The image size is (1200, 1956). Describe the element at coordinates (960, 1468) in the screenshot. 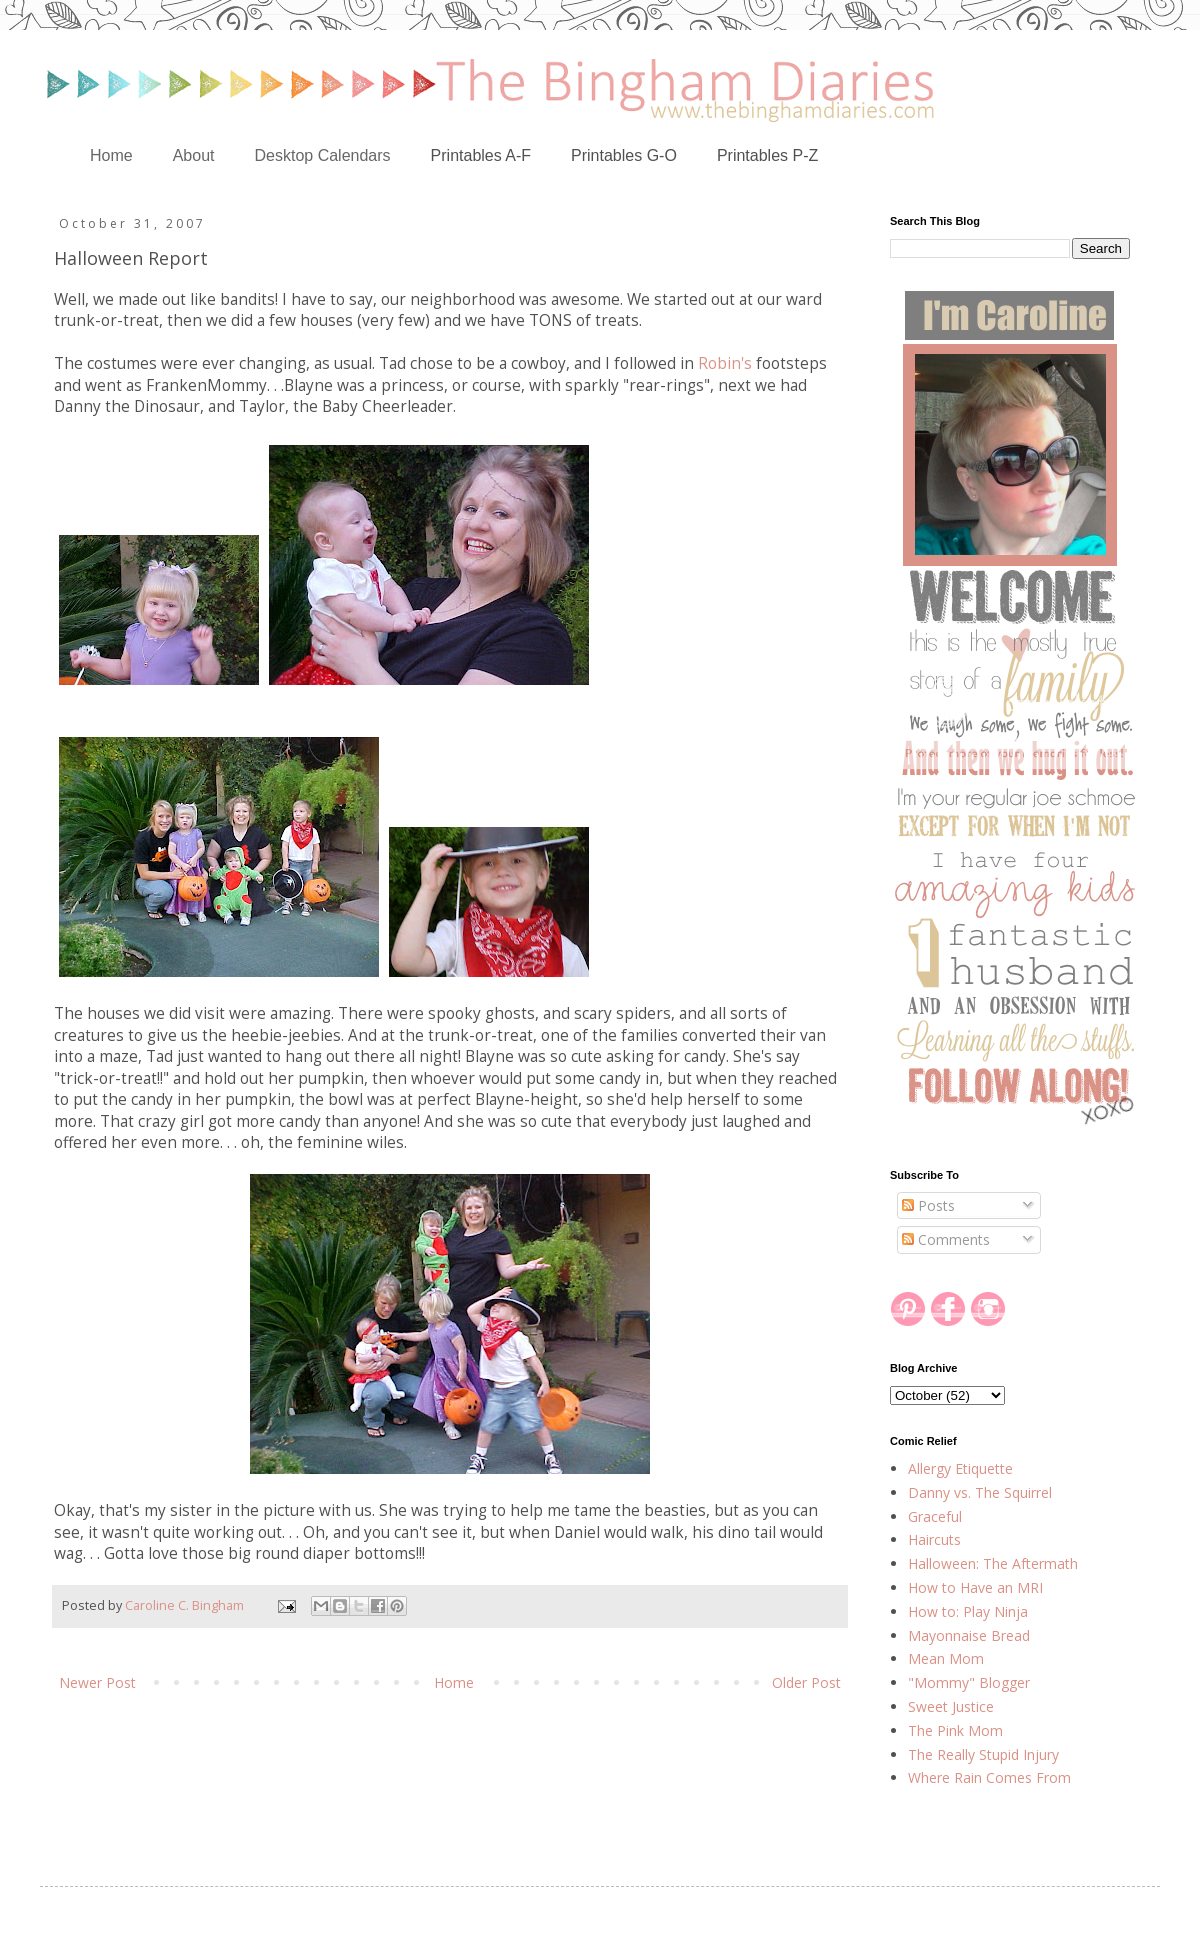

I see `Allergy Etiquette` at that location.